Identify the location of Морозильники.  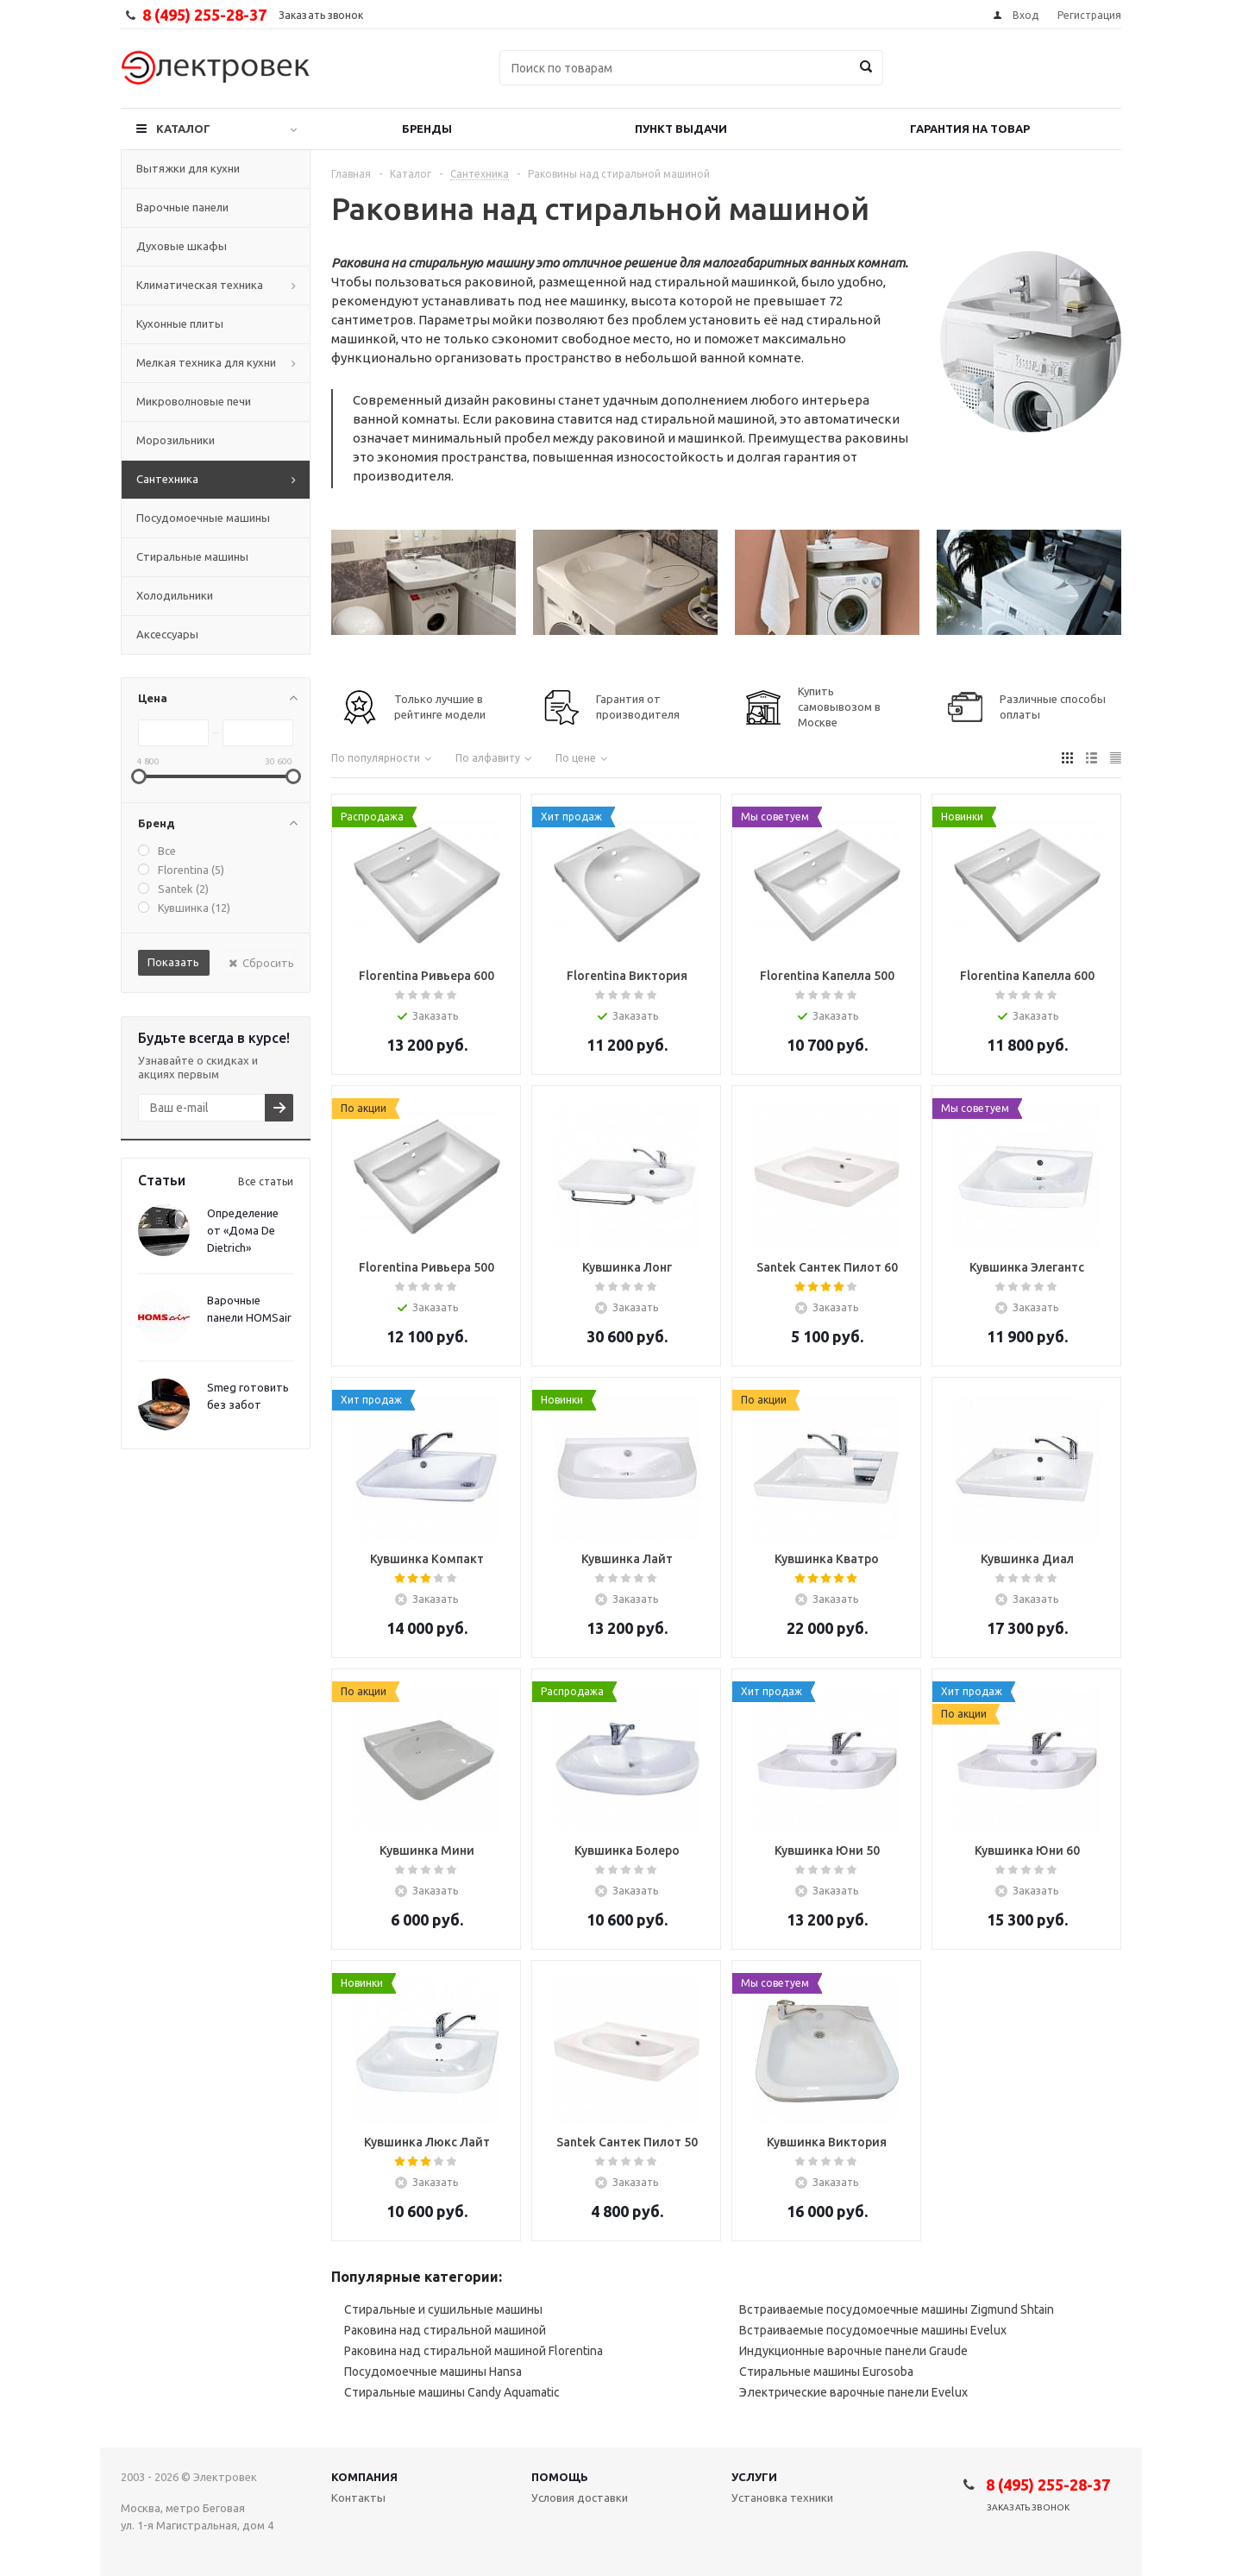
(175, 440).